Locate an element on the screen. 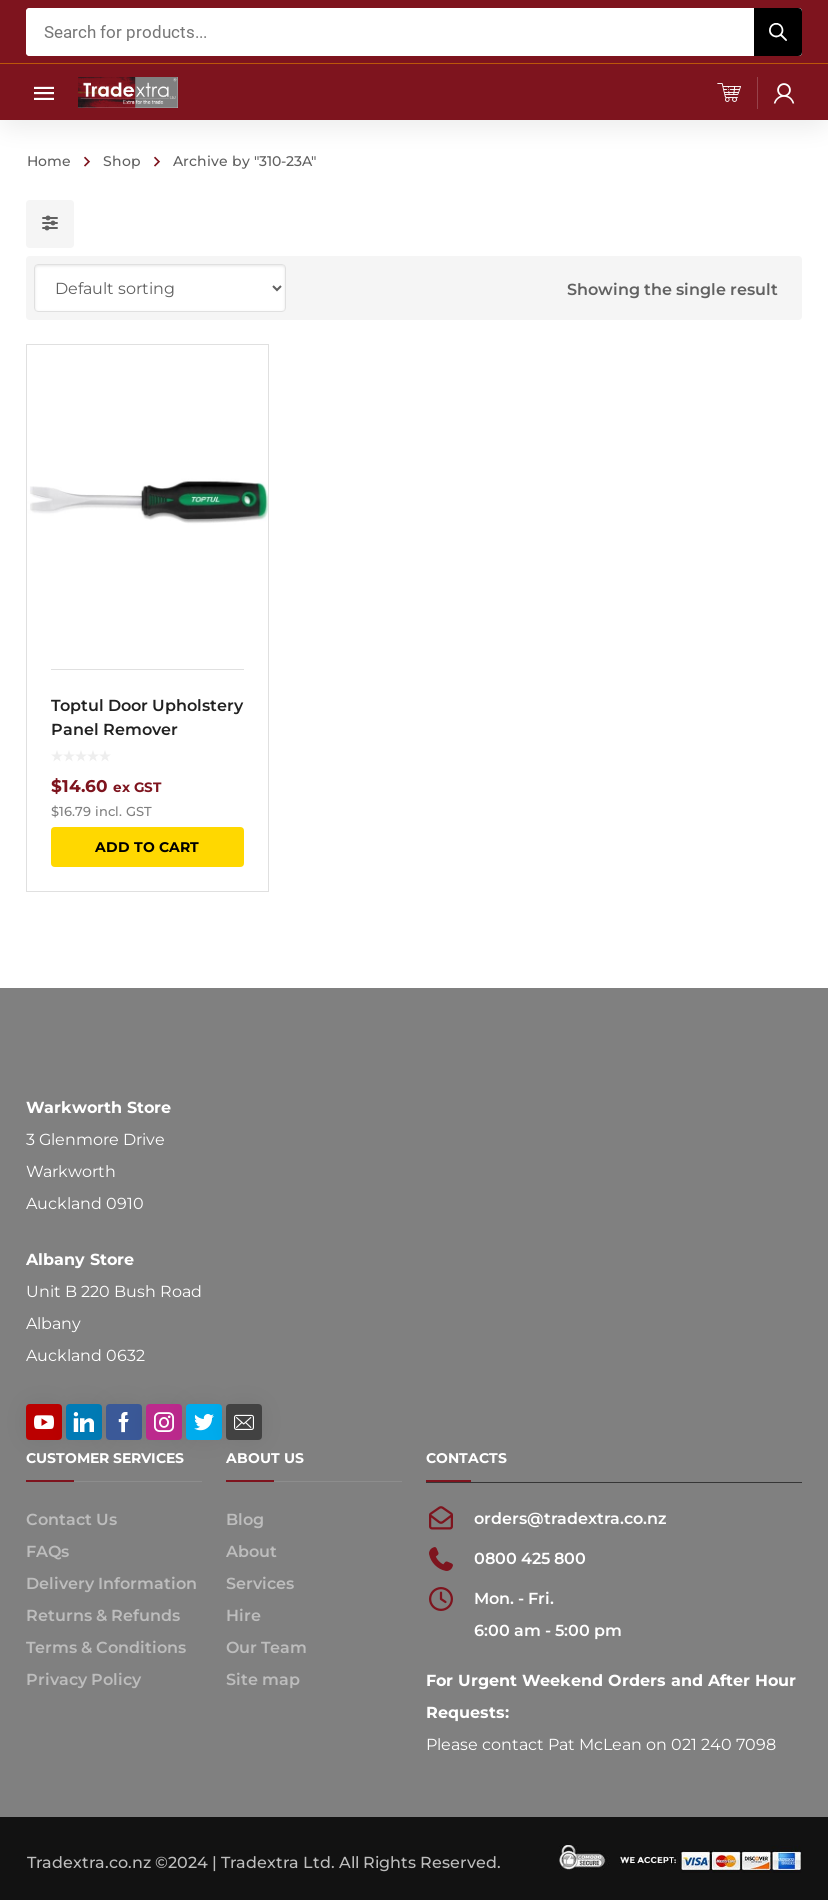 The height and width of the screenshot is (1900, 828). Services is located at coordinates (260, 1583).